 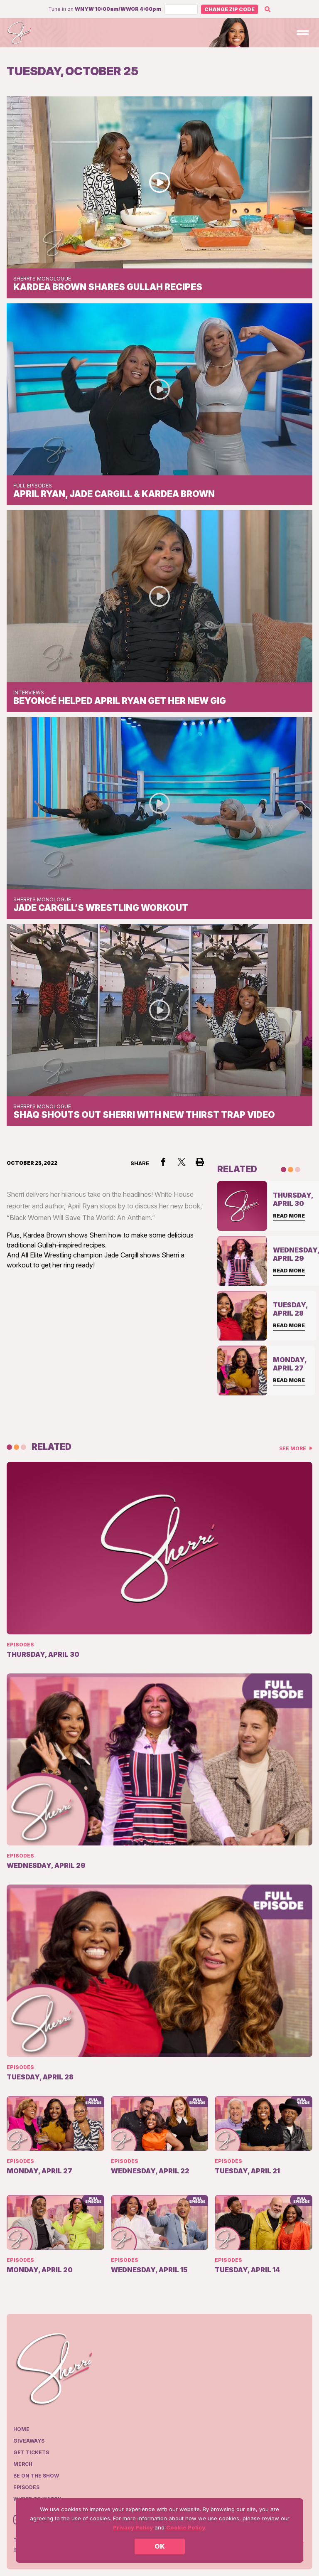 What do you see at coordinates (289, 1216) in the screenshot?
I see `Read More` at bounding box center [289, 1216].